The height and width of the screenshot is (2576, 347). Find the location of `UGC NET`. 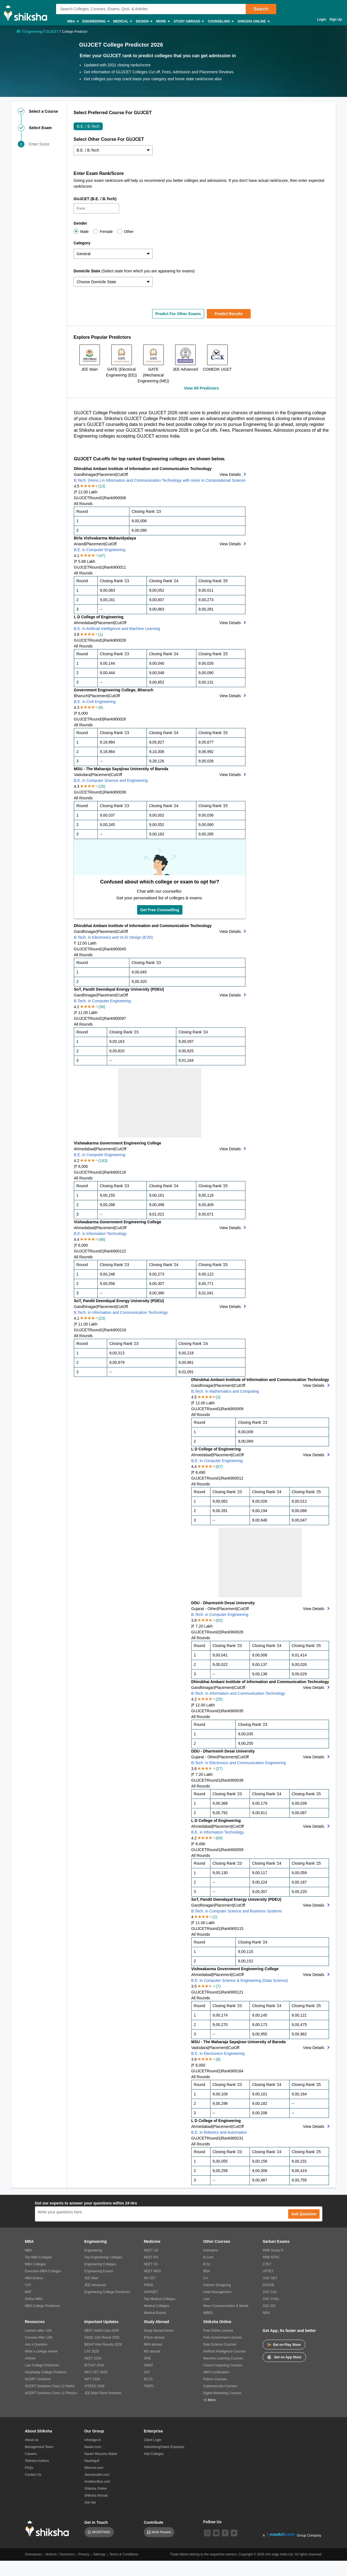

UGC NET is located at coordinates (270, 2278).